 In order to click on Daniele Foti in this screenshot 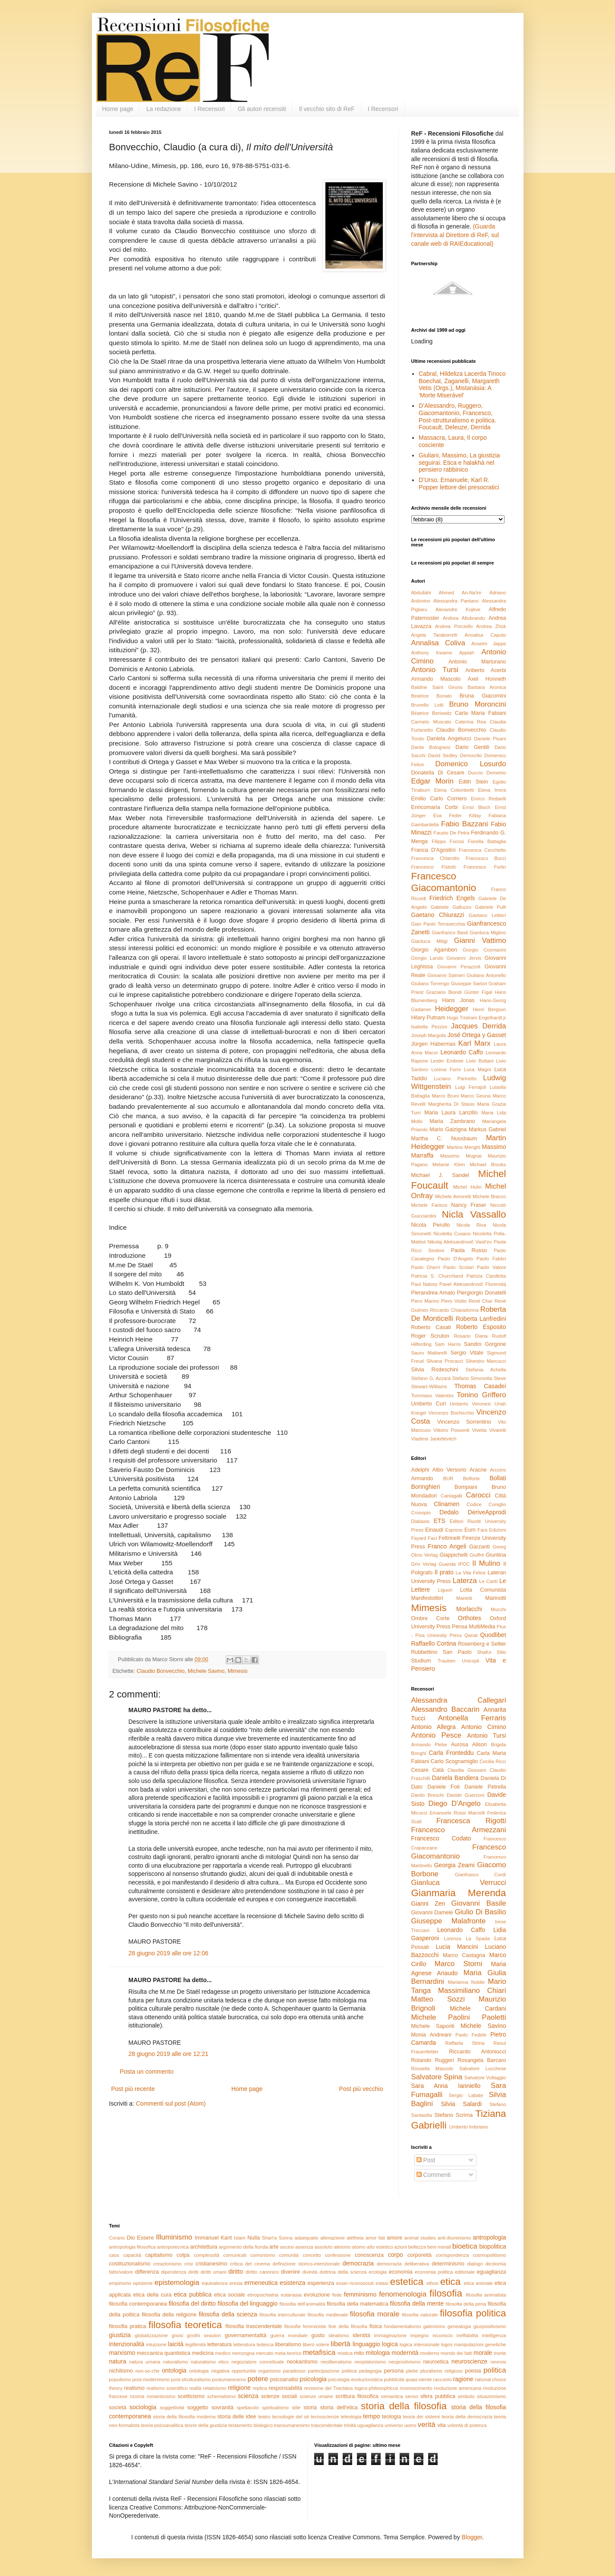, I will do `click(443, 1787)`.